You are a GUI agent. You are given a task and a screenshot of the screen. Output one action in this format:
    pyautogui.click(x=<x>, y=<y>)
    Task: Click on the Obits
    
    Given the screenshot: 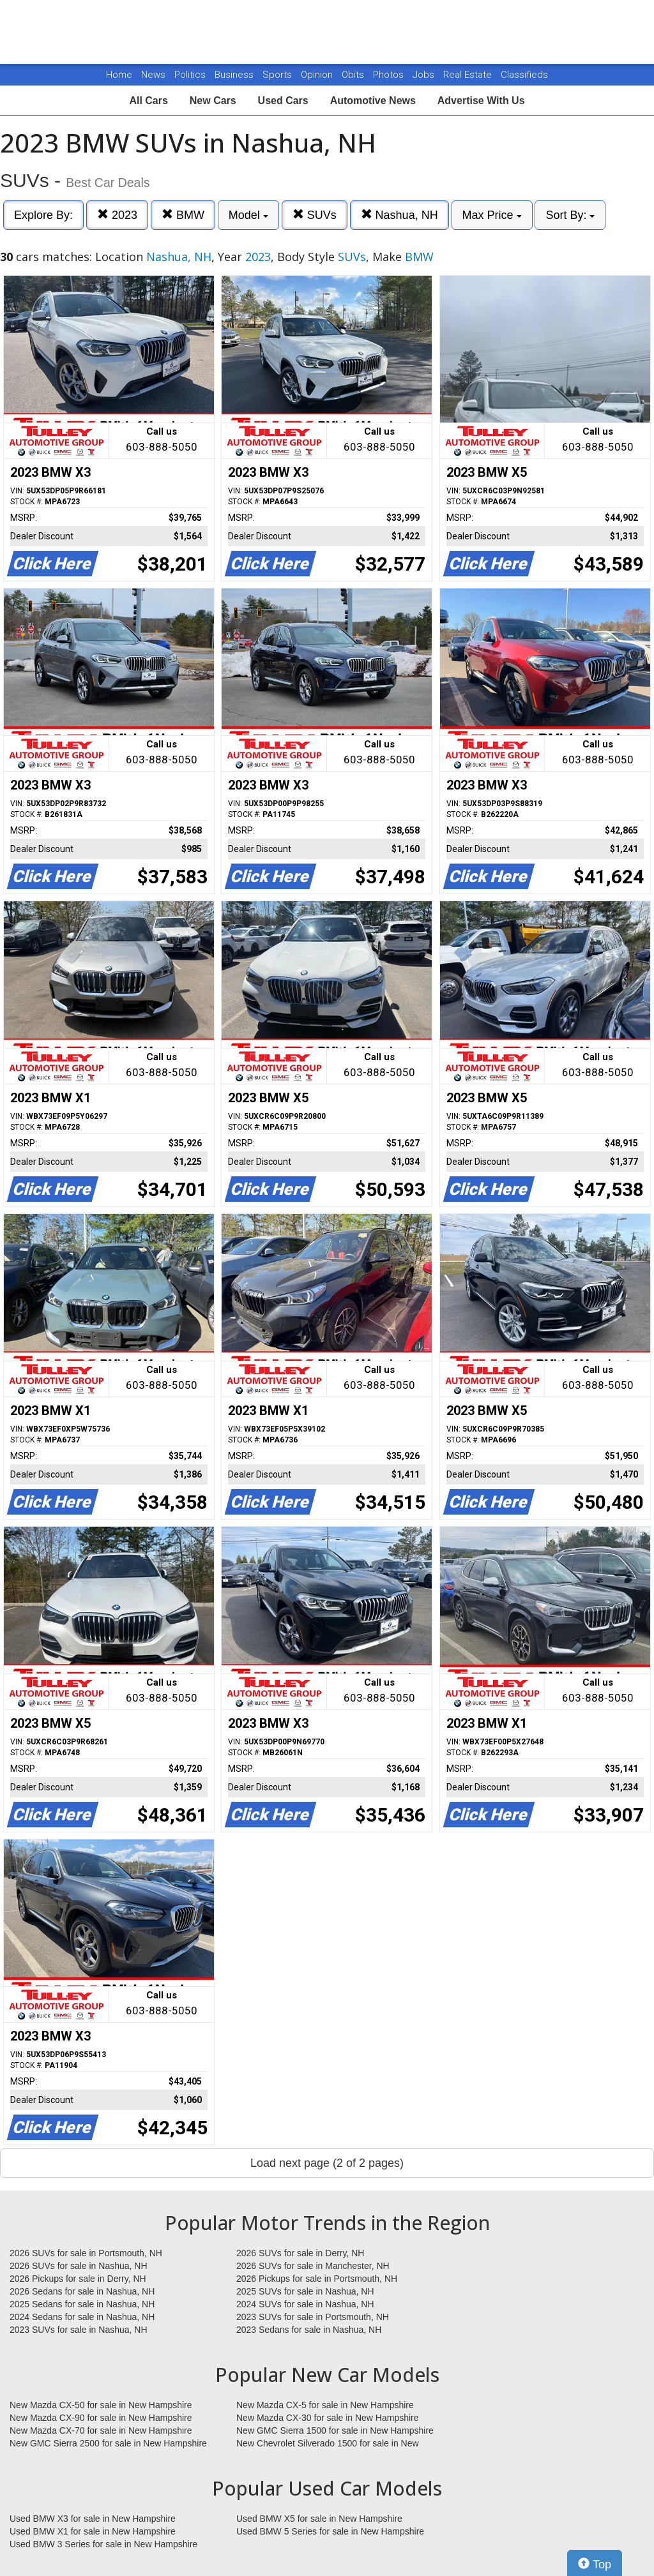 What is the action you would take?
    pyautogui.click(x=354, y=74)
    